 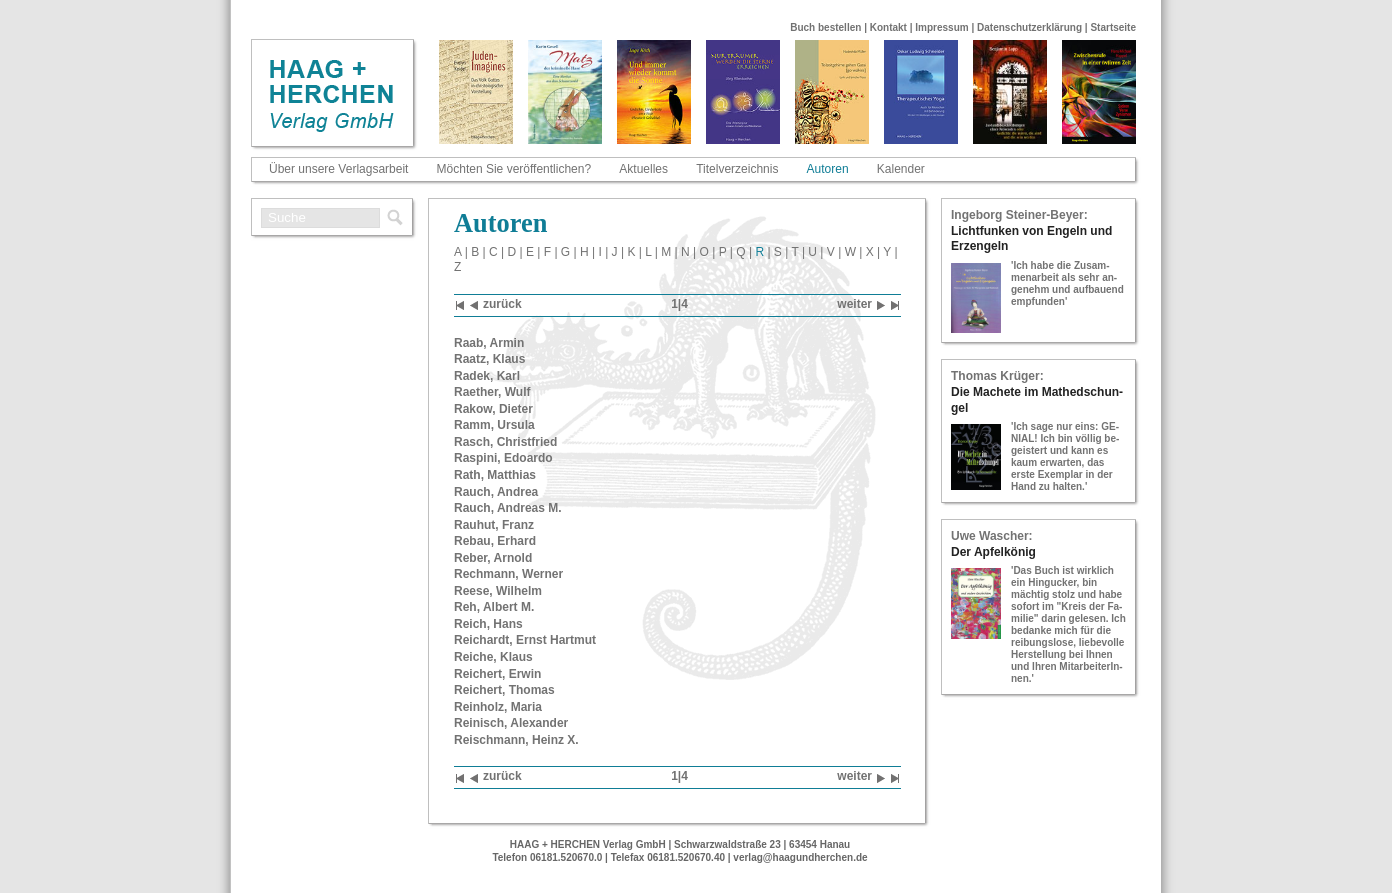 I want to click on Datenschutzerklärung, so click(x=1029, y=27).